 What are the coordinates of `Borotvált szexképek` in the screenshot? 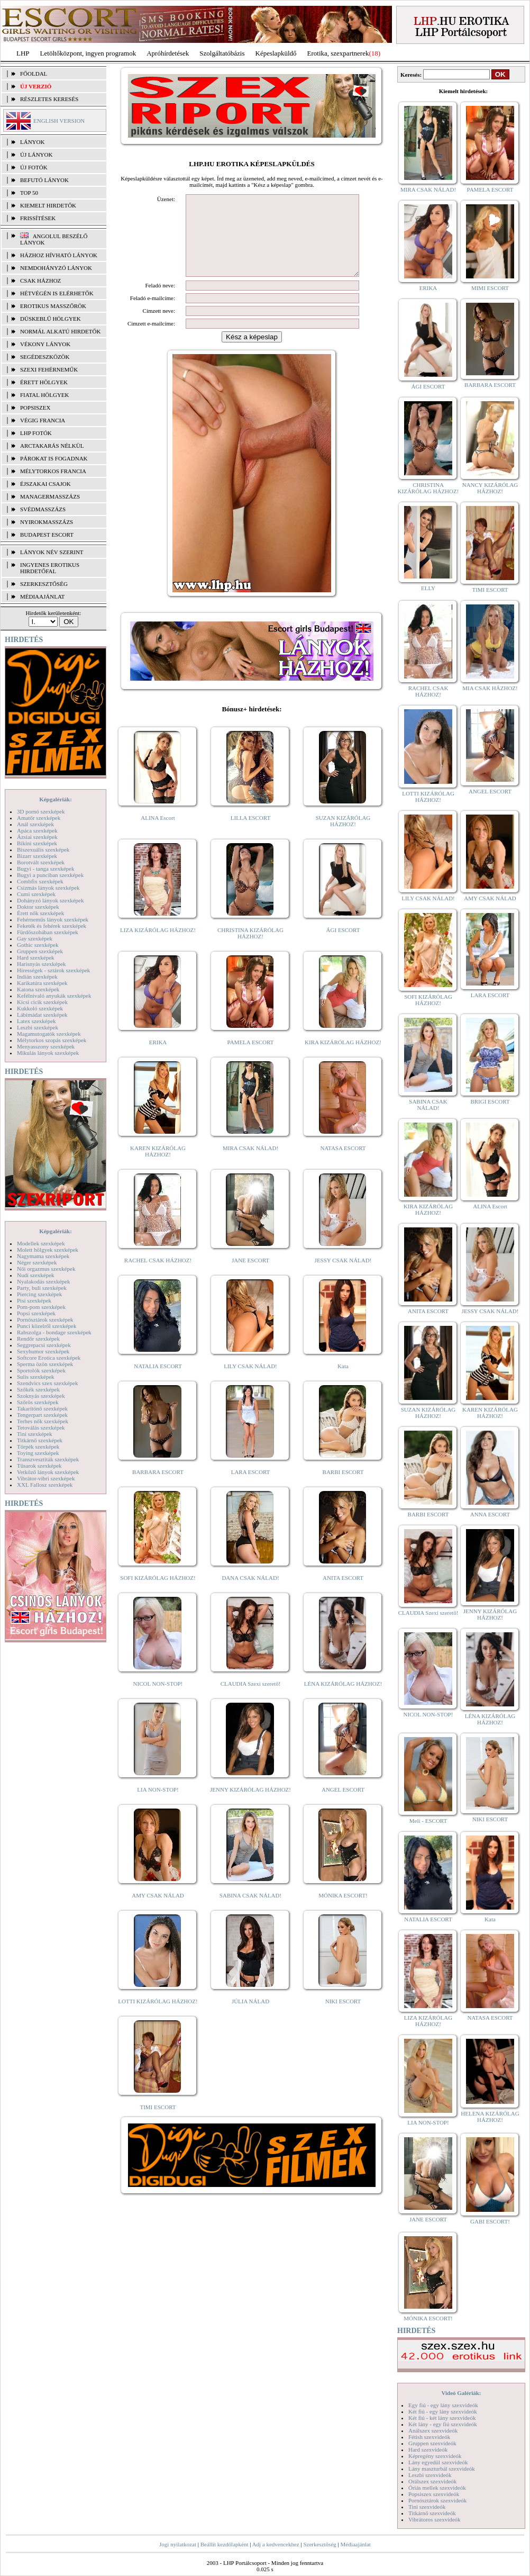 It's located at (41, 862).